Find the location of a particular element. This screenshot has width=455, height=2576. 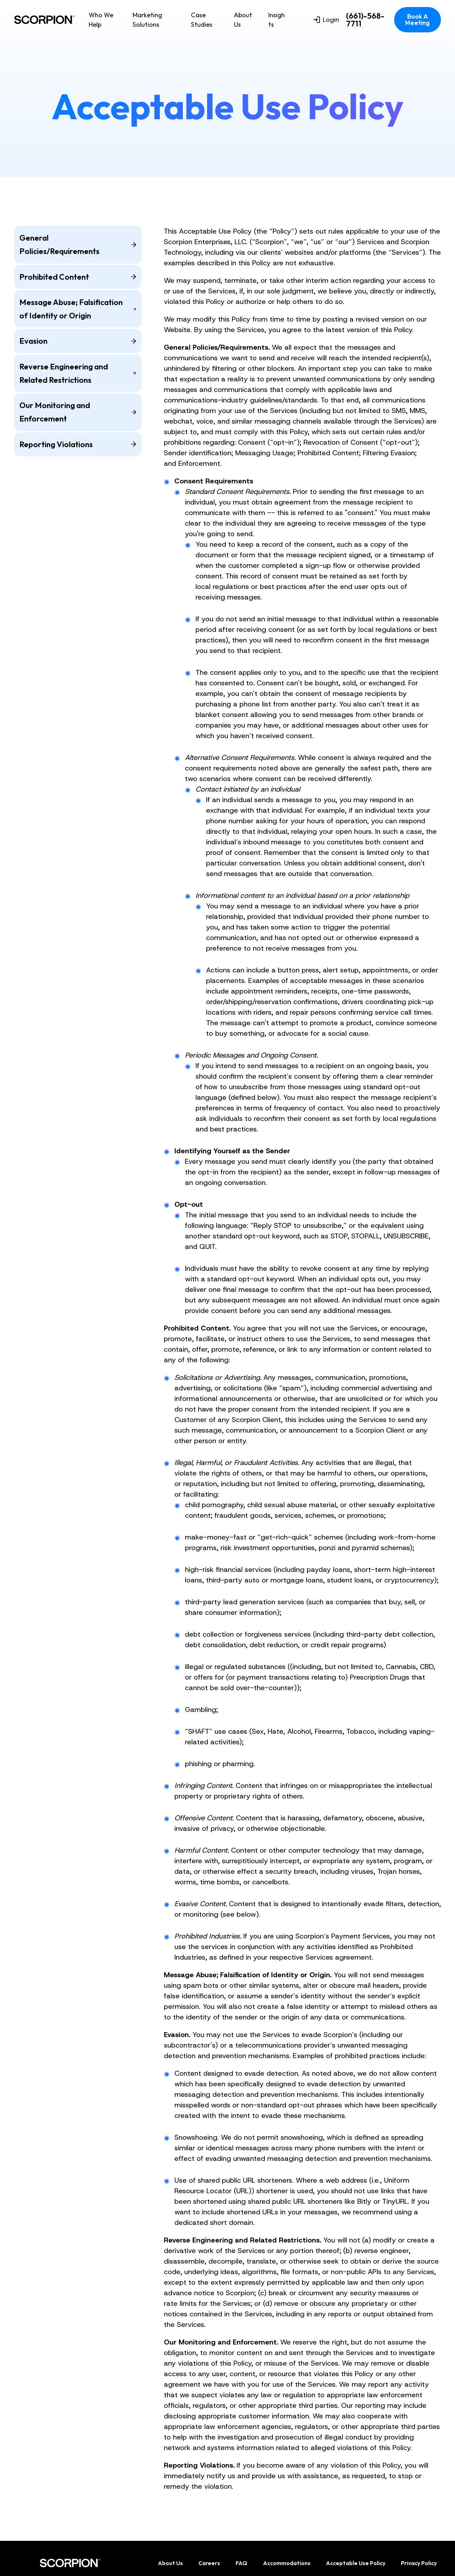

Acceptable Use Policy is located at coordinates (355, 2563).